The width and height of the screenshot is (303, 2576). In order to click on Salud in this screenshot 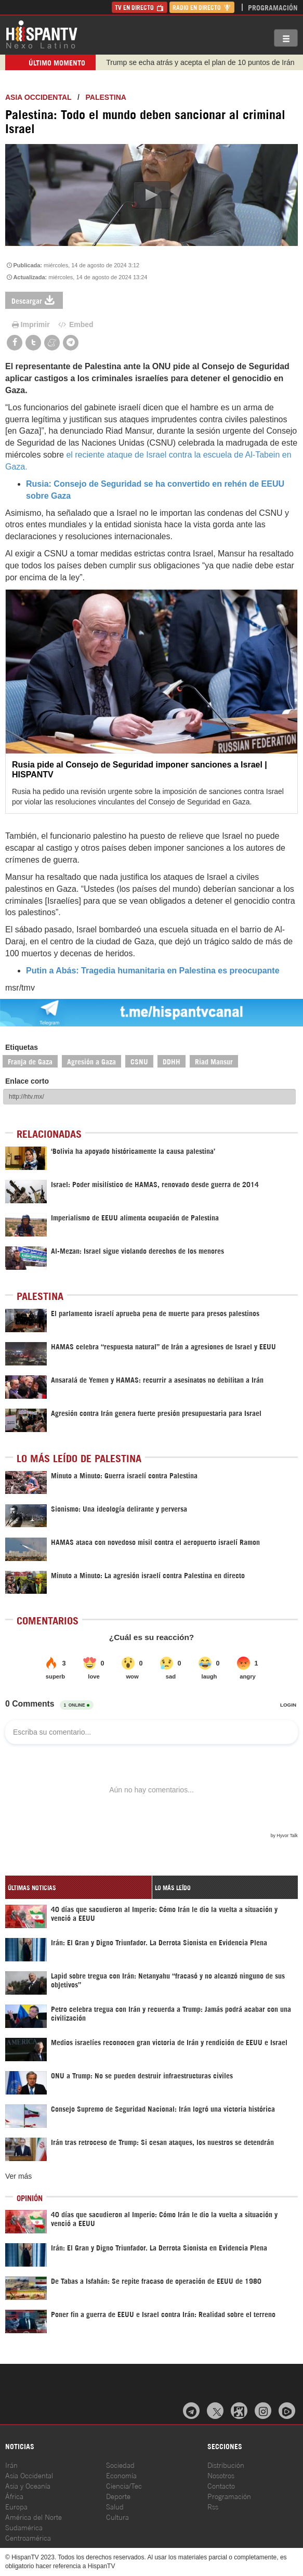, I will do `click(115, 2506)`.